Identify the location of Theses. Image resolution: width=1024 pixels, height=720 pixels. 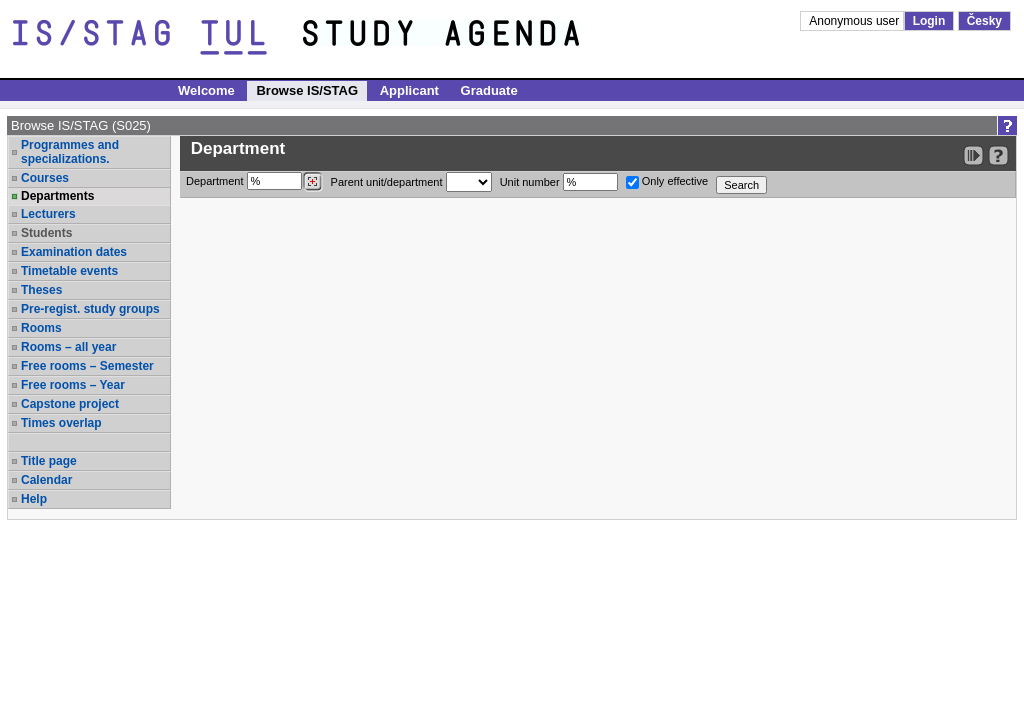
(41, 290).